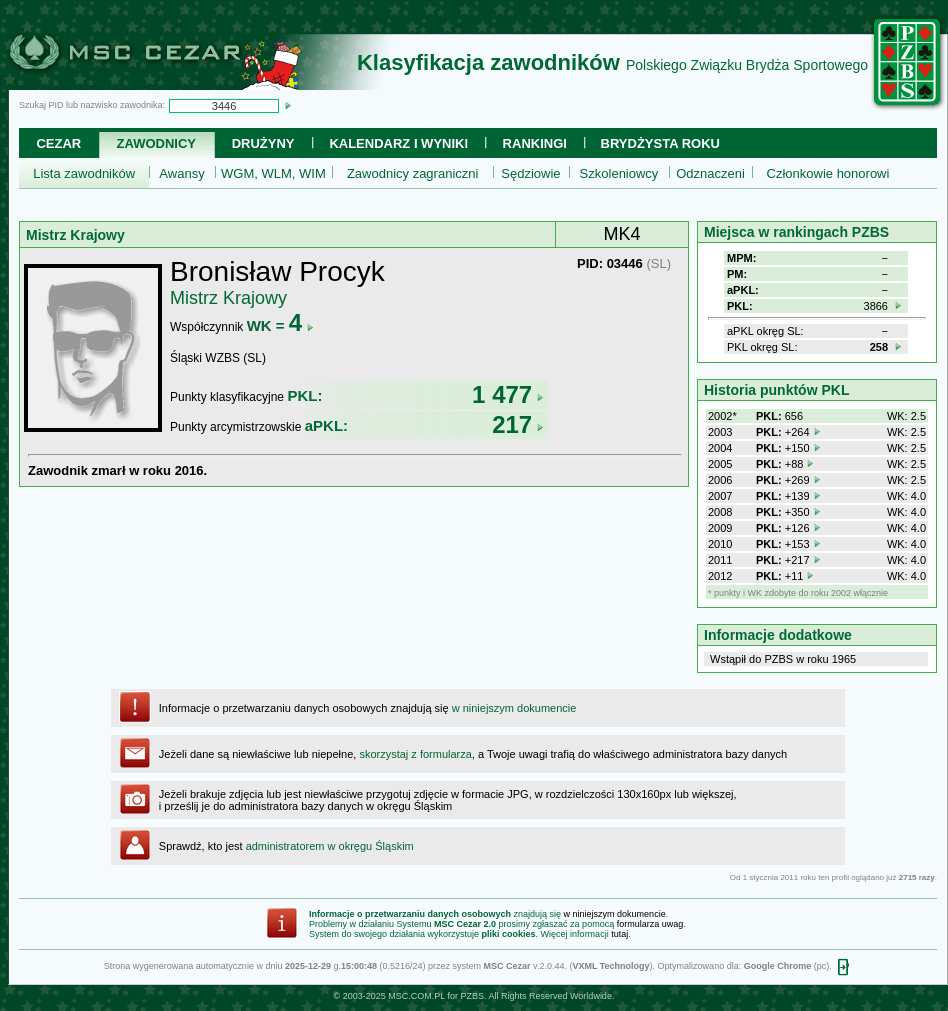 Image resolution: width=948 pixels, height=1011 pixels. What do you see at coordinates (84, 173) in the screenshot?
I see `Lista zawodników` at bounding box center [84, 173].